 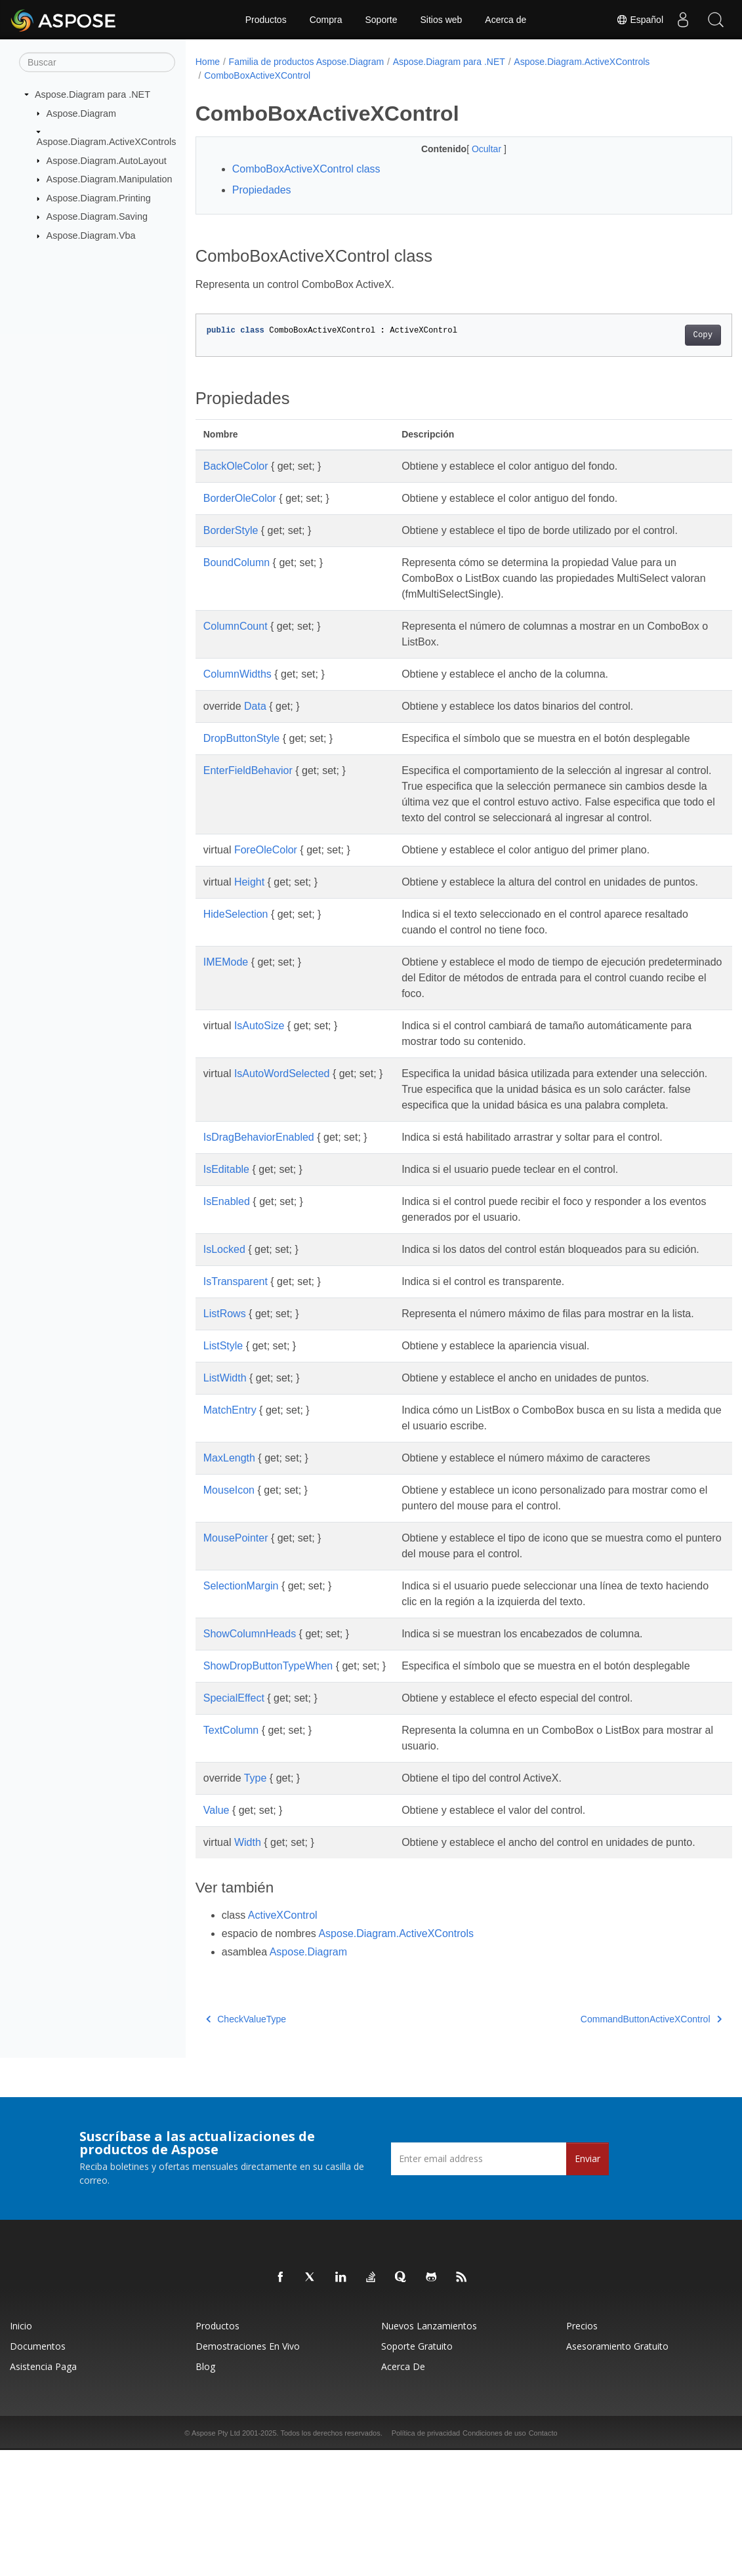 I want to click on ShowColumnHeads, so click(x=249, y=1728).